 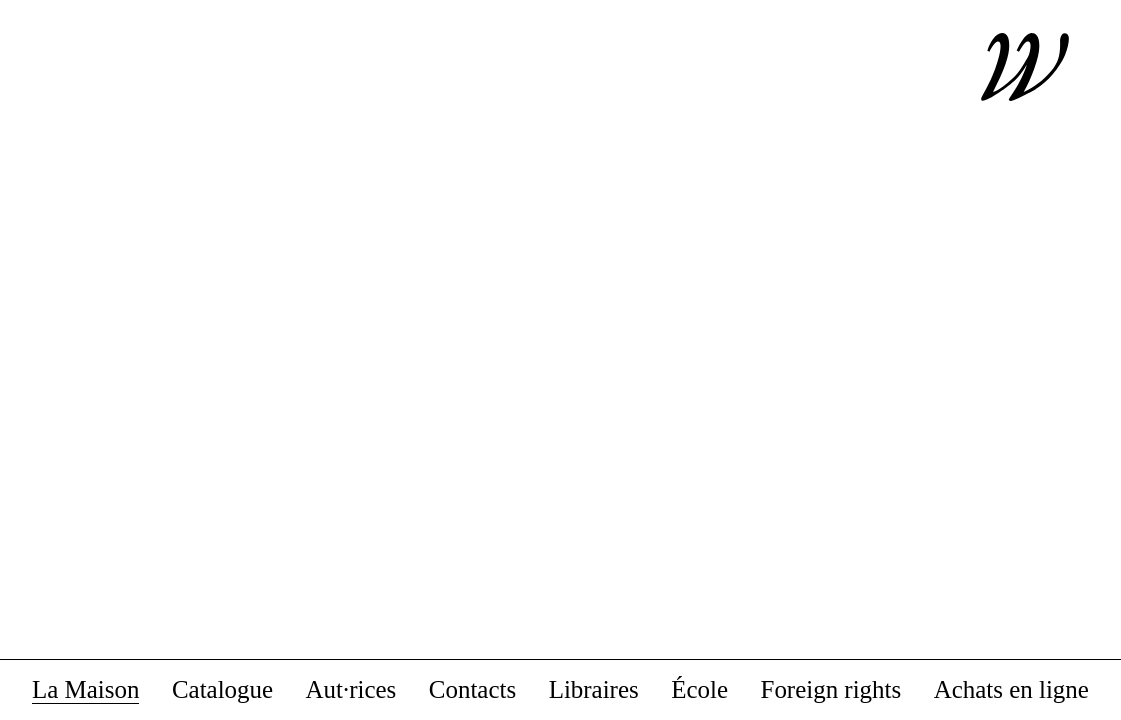 I want to click on Achats en ligne, so click(x=1011, y=690).